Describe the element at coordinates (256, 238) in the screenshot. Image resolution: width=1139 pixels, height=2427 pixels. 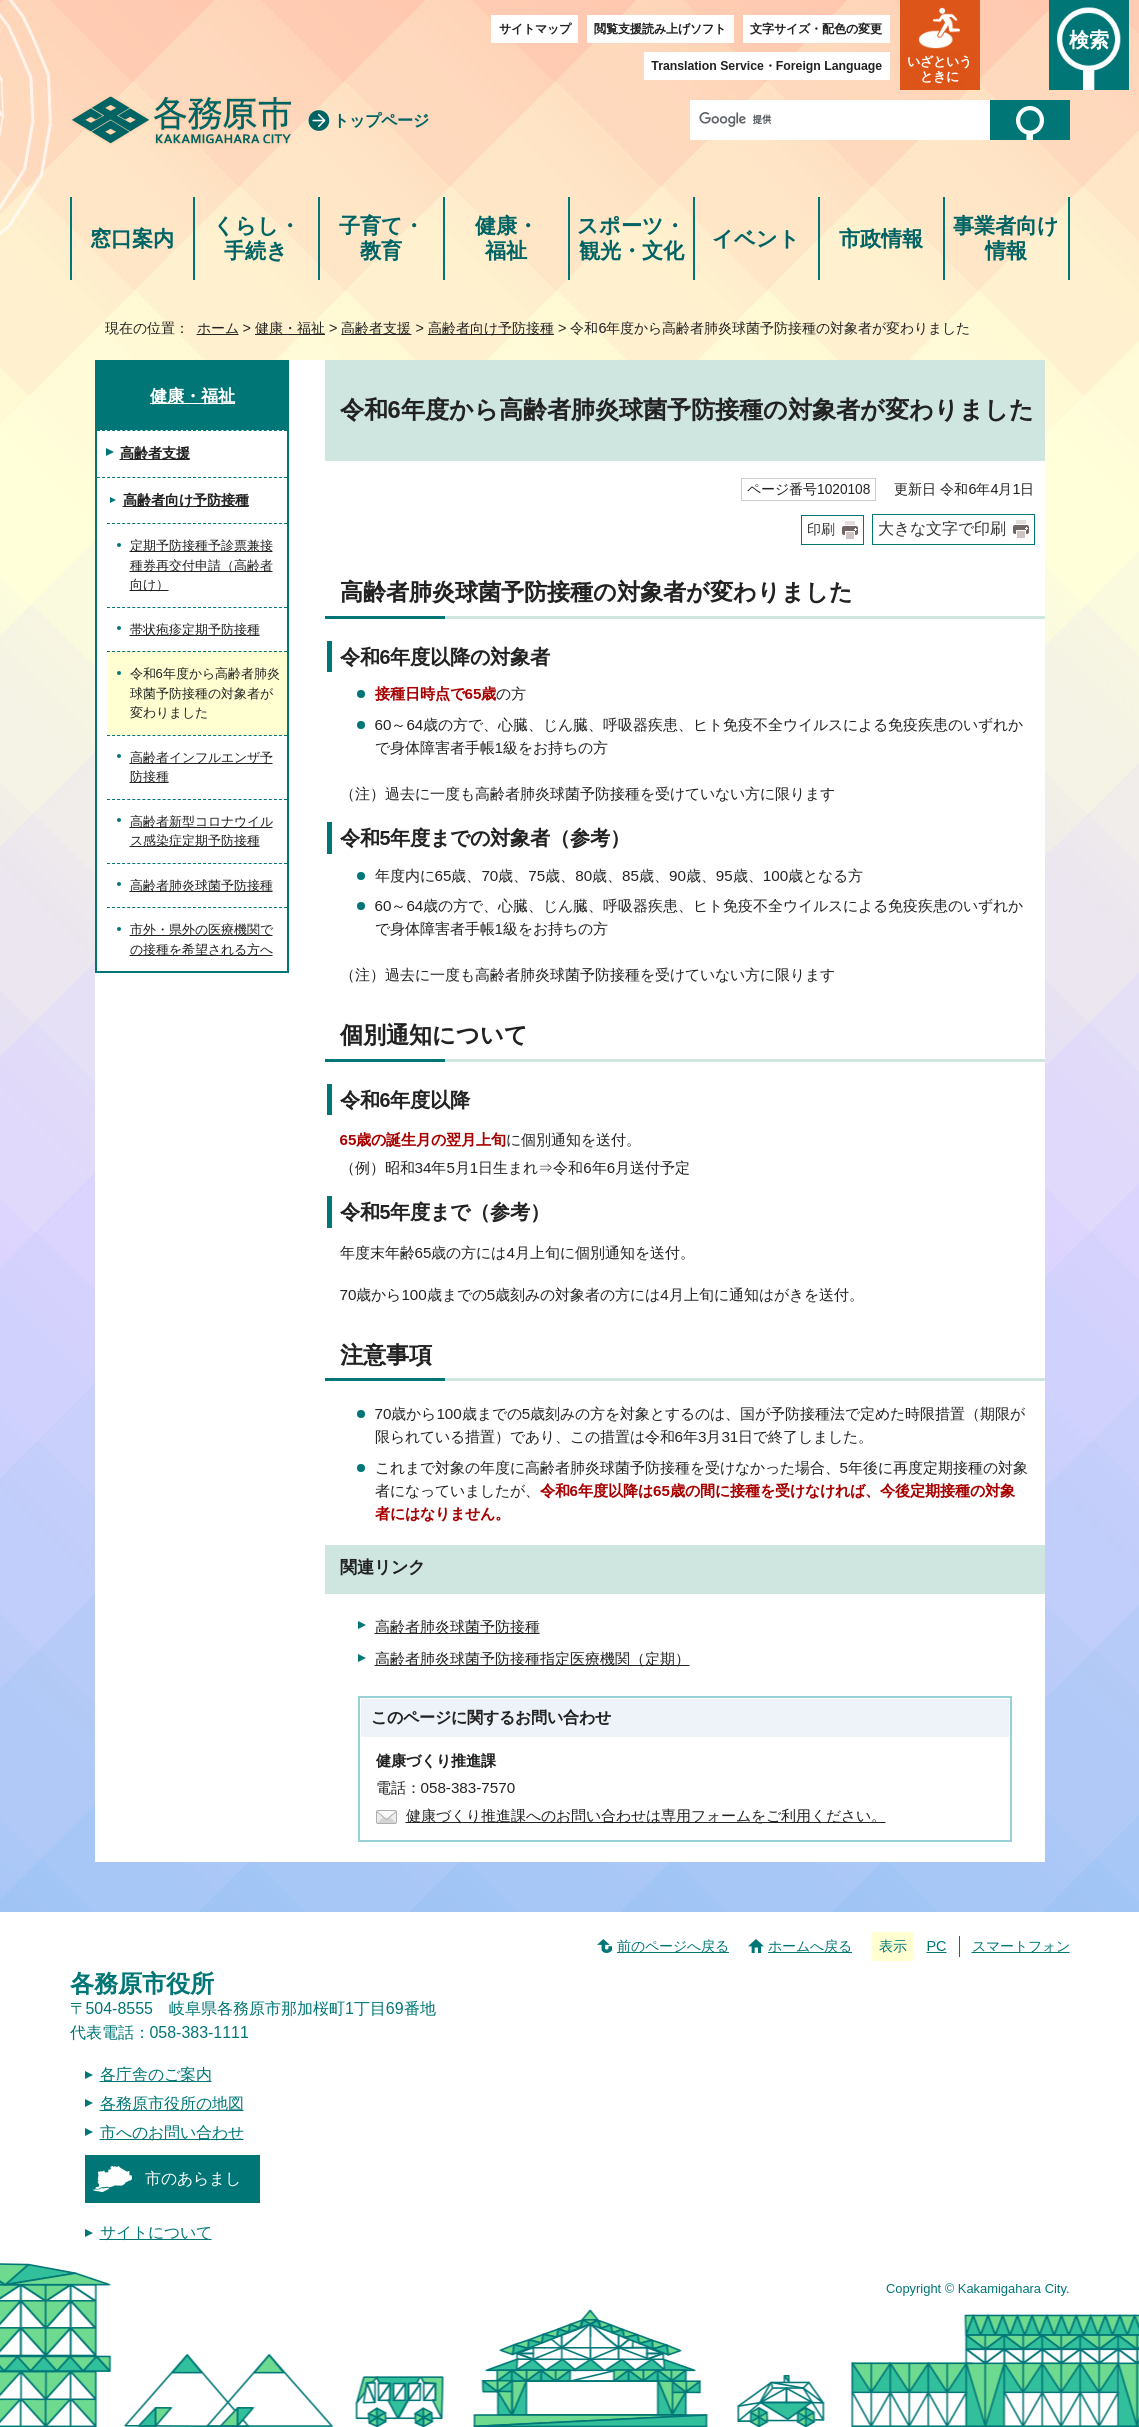
I see `くらし・手続き` at that location.